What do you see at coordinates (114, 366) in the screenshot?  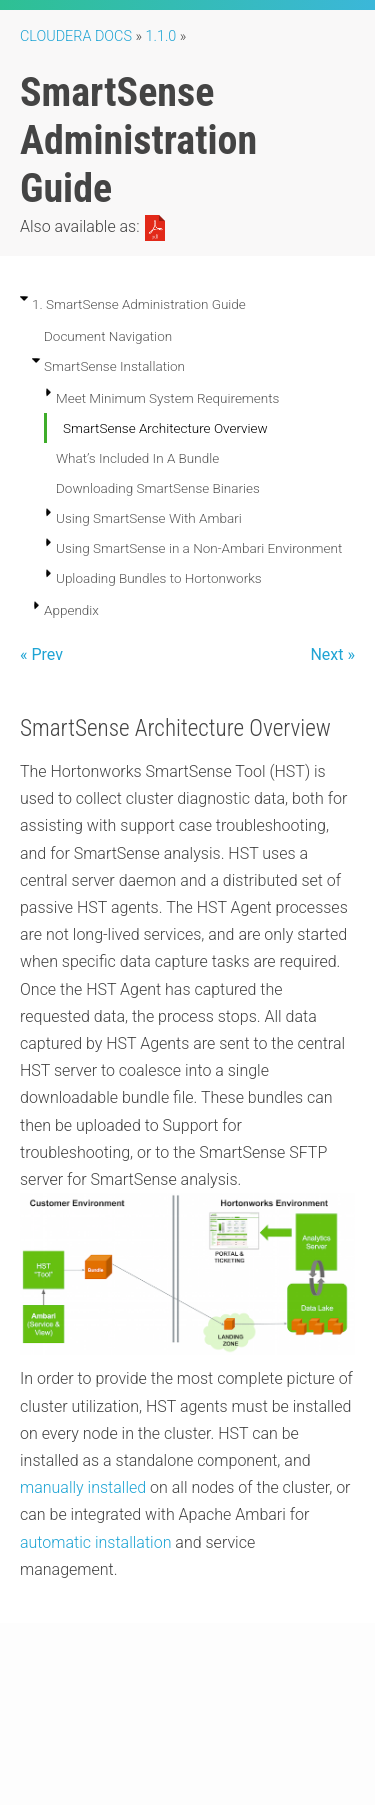 I see `SmartSense Installation` at bounding box center [114, 366].